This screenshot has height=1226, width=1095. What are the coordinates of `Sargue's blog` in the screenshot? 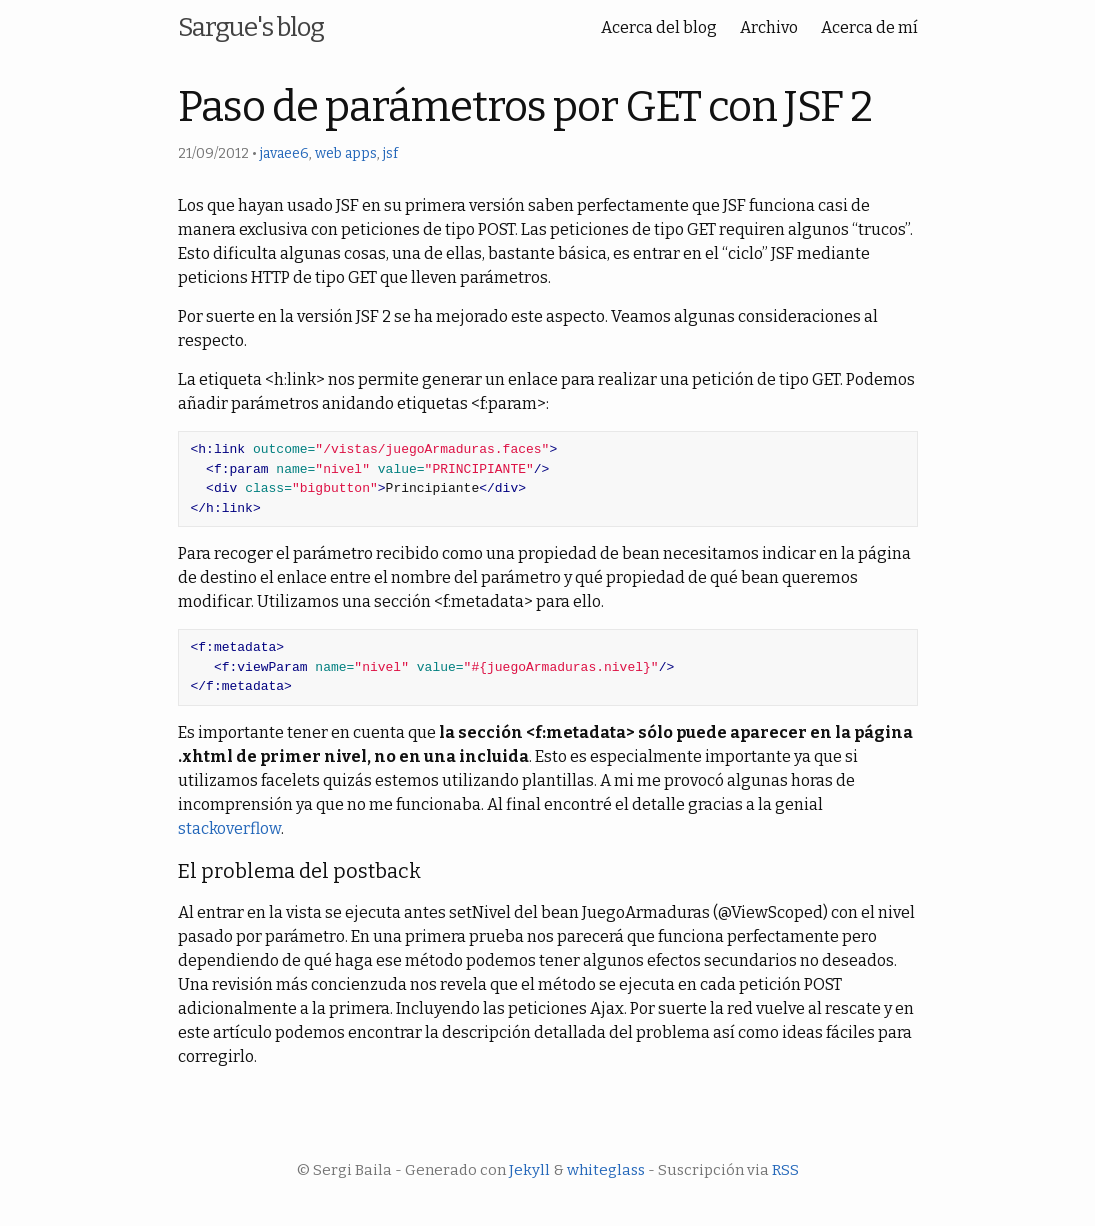 It's located at (251, 27).